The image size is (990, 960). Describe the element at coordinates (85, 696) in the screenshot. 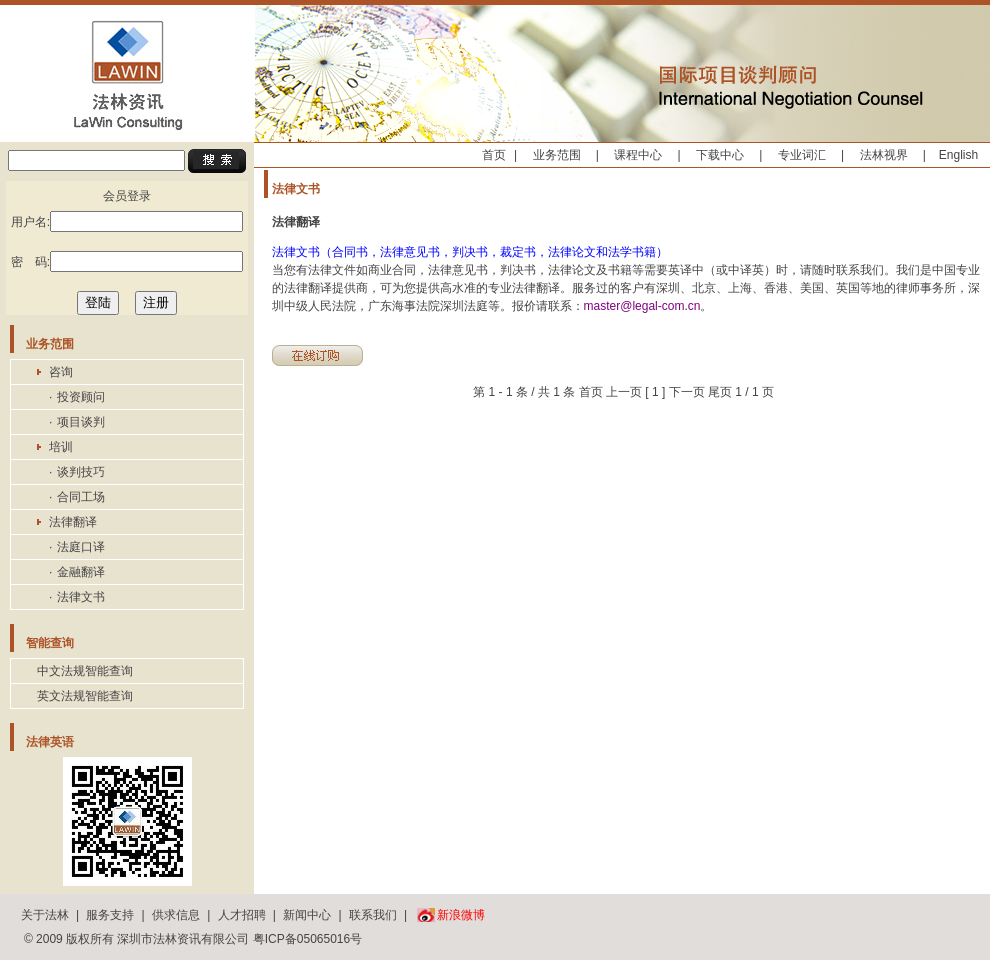

I see `英文法规智能查询` at that location.